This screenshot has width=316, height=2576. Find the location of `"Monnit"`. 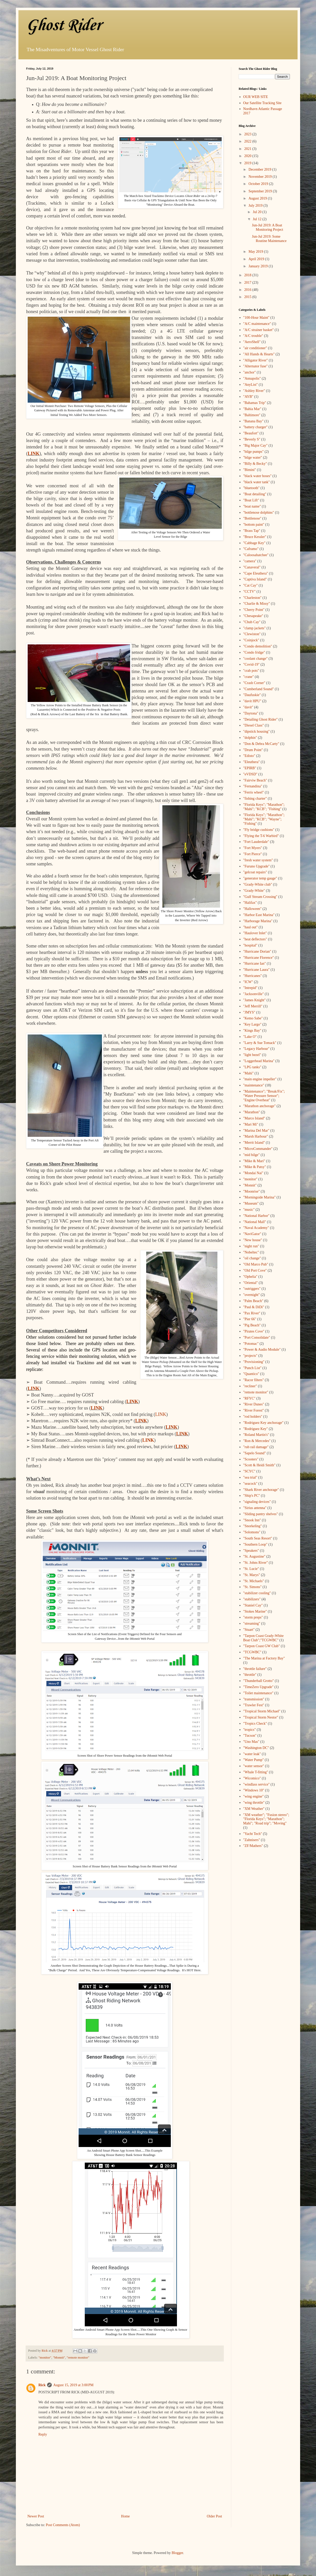

"Monnit" is located at coordinates (59, 2357).